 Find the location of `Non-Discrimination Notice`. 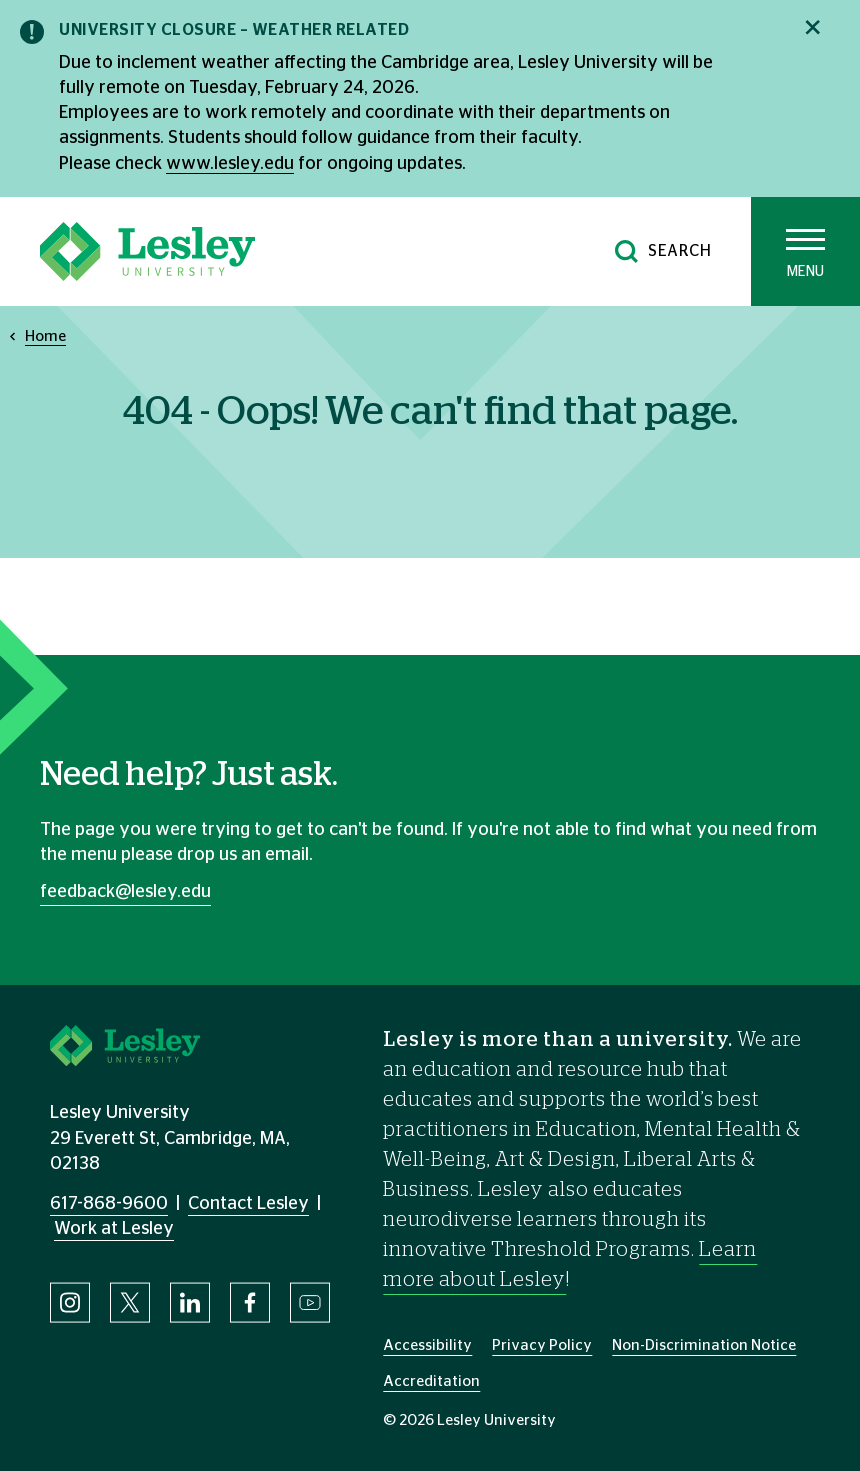

Non-Discrimination Notice is located at coordinates (704, 1345).